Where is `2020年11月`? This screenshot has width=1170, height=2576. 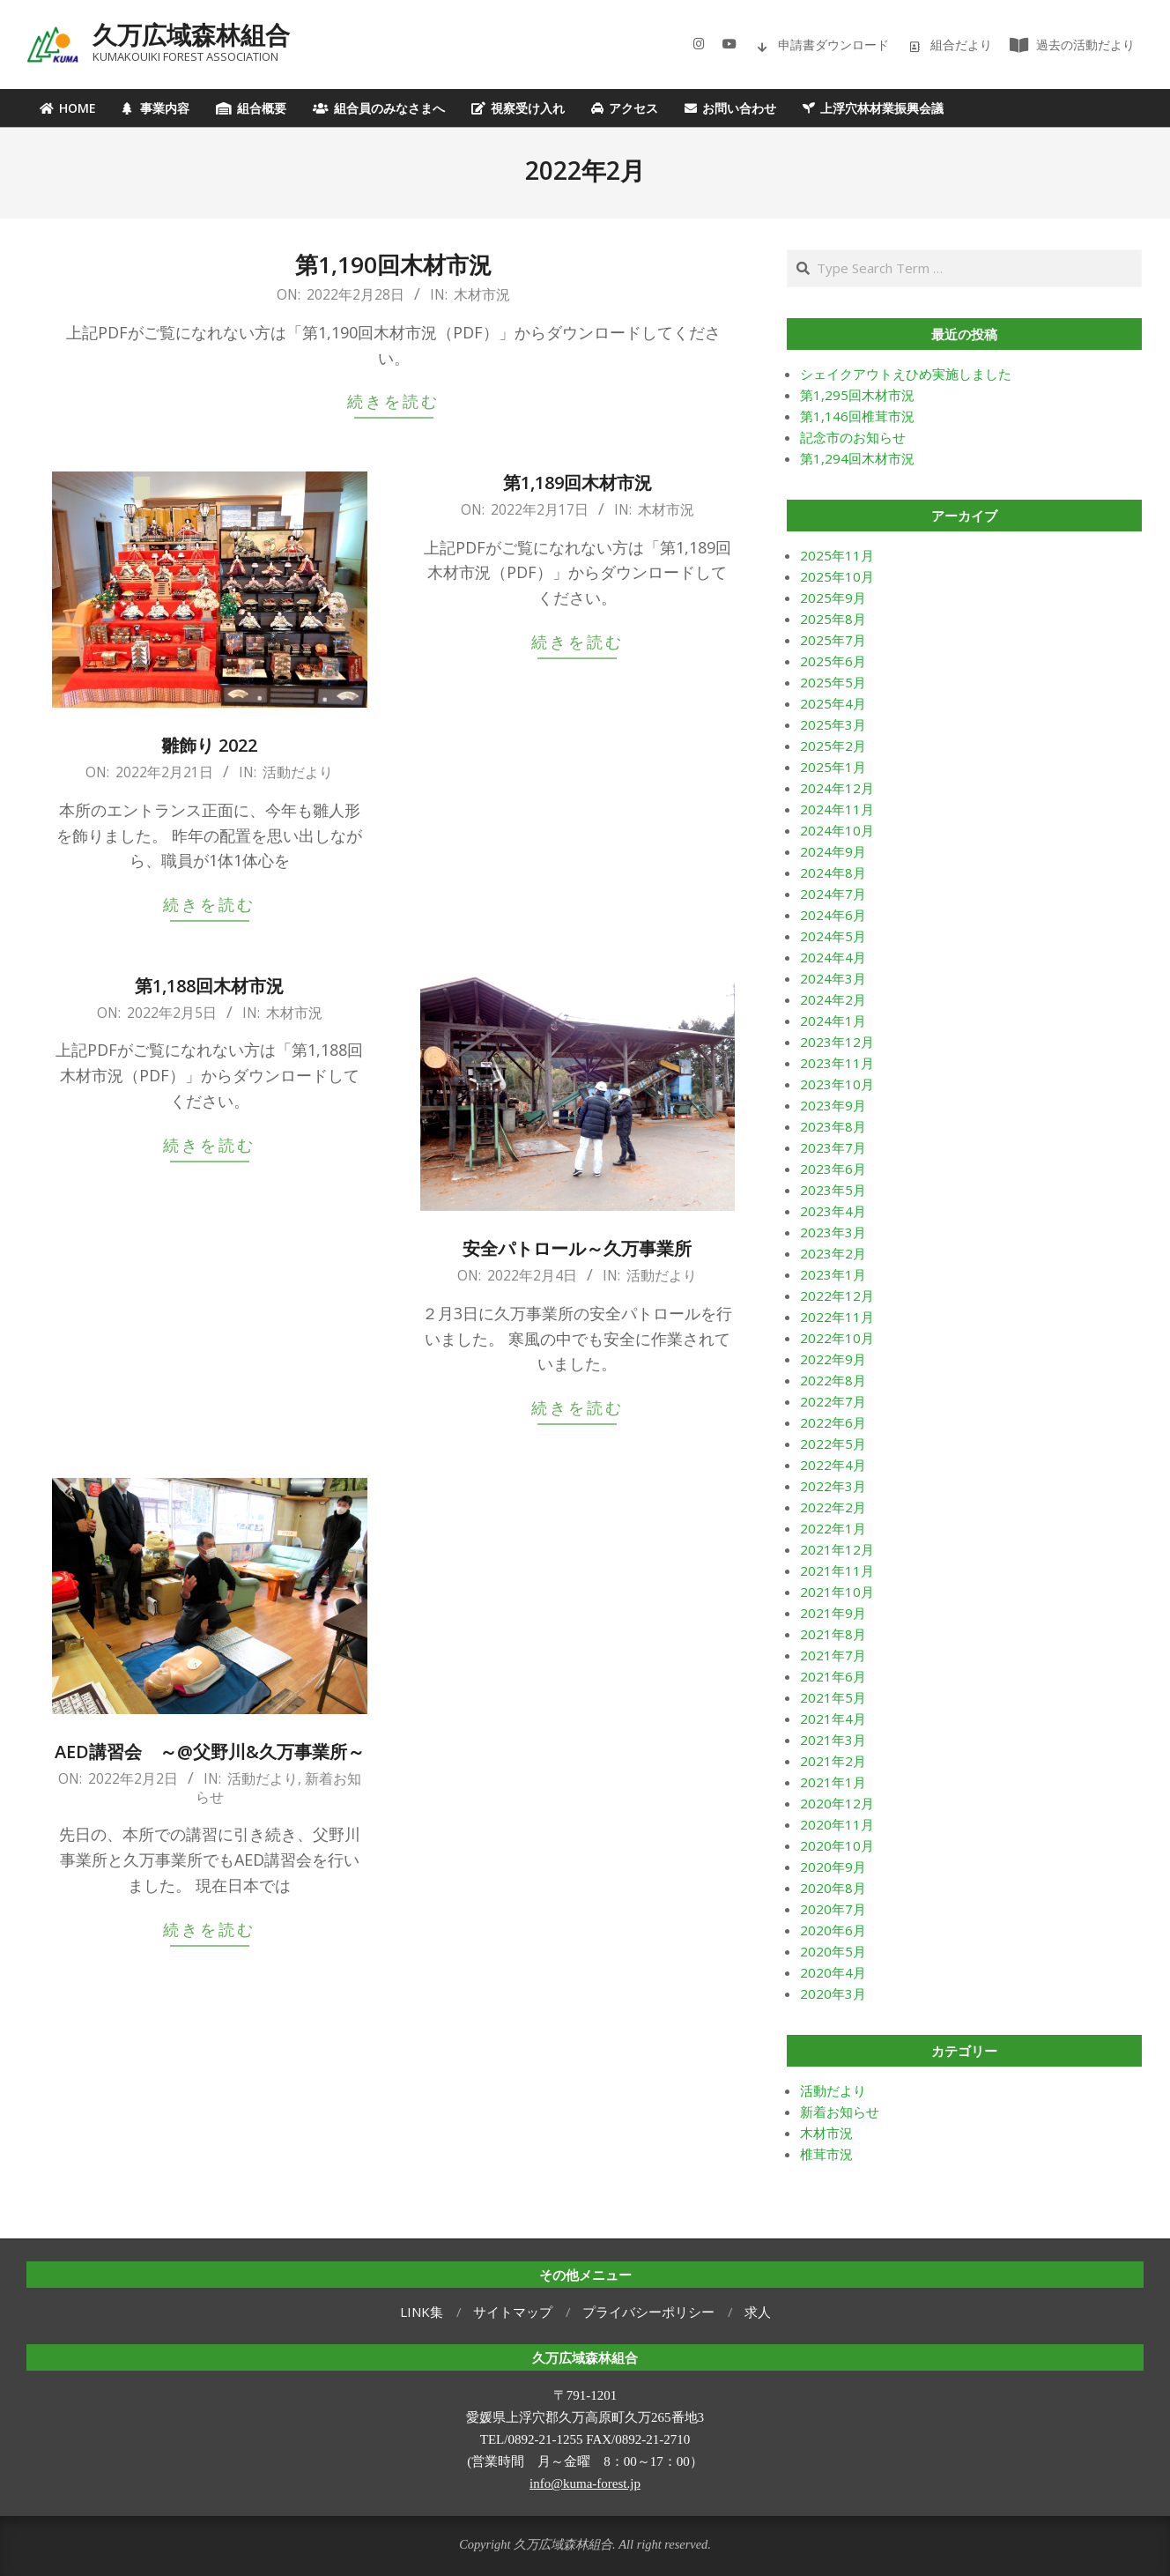 2020年11月 is located at coordinates (837, 1824).